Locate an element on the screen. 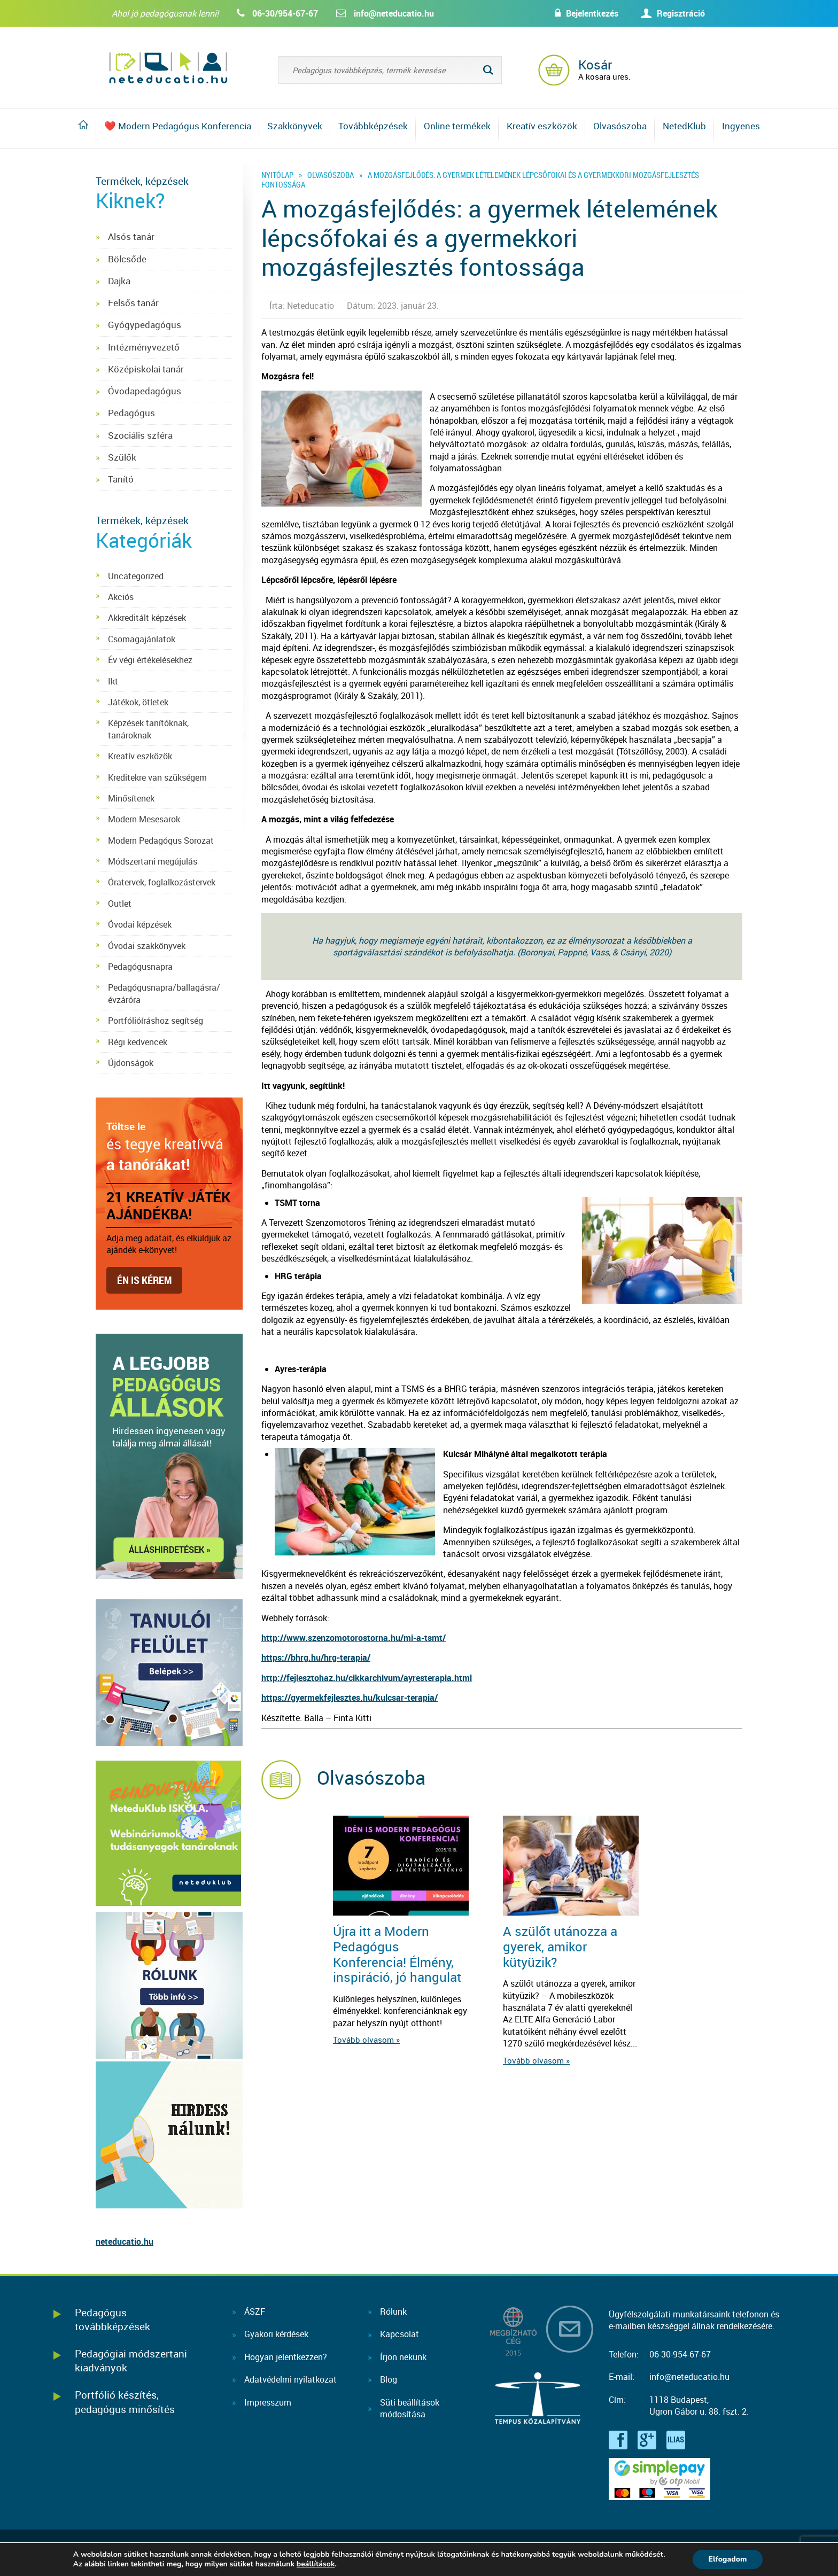  Gyakori kérdések is located at coordinates (276, 2334).